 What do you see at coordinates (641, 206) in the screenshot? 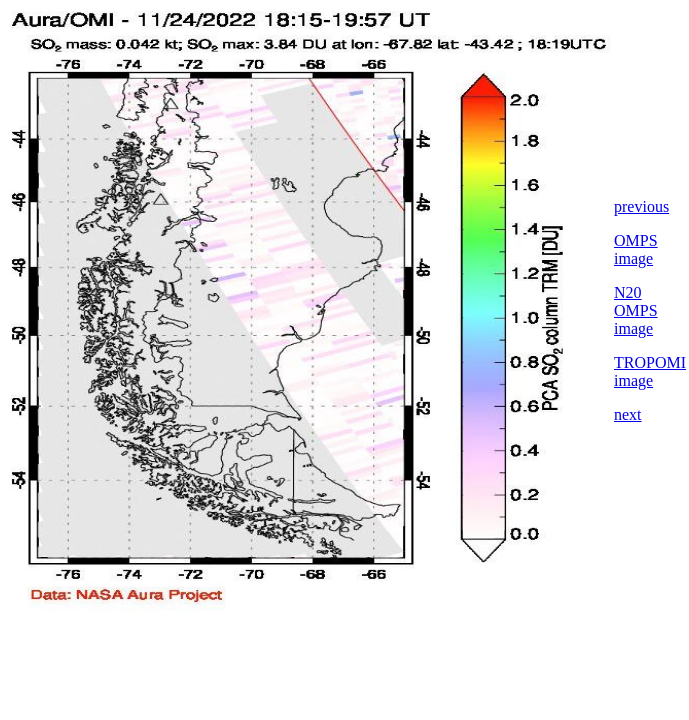
I see `previous` at bounding box center [641, 206].